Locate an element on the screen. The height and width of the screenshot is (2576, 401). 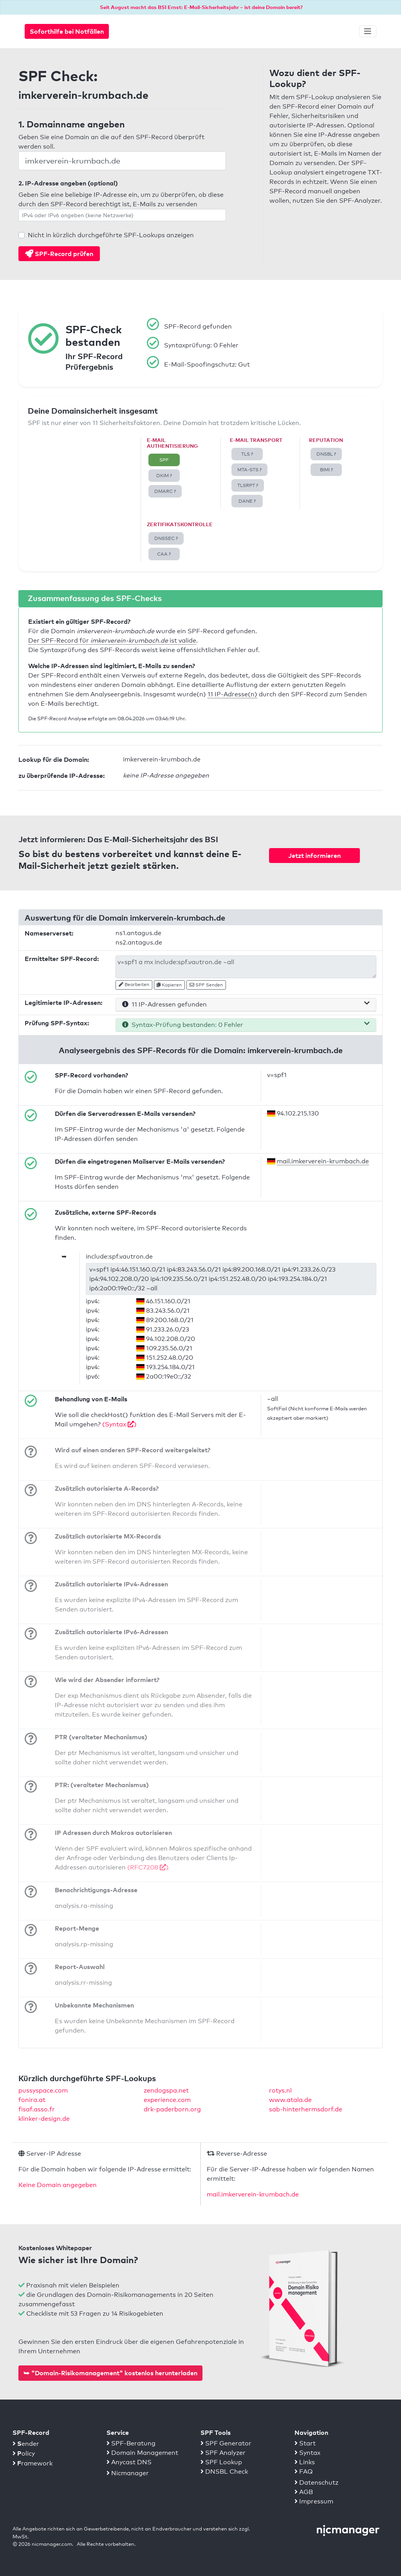
Jetzt informieren is located at coordinates (314, 855).